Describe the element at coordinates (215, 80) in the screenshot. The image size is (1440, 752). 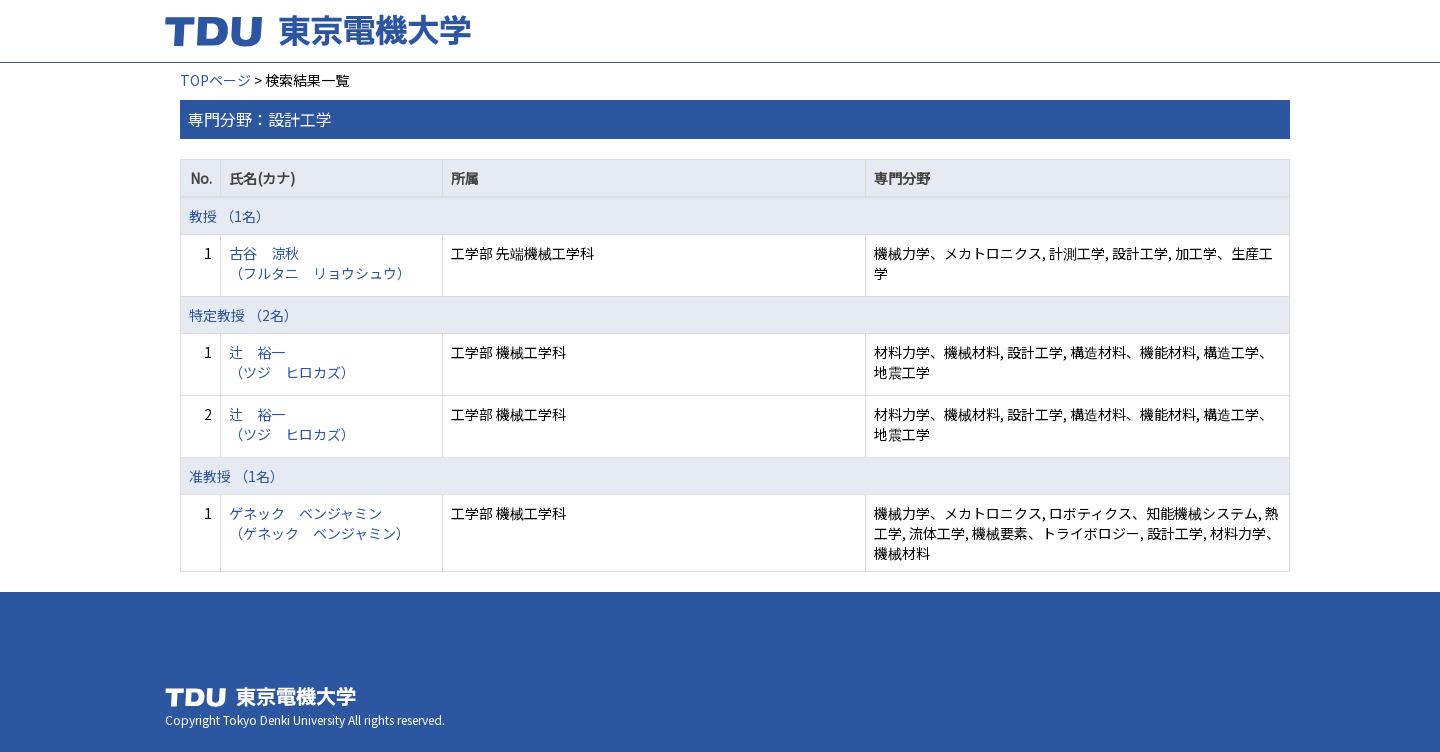
I see `TOPページ` at that location.